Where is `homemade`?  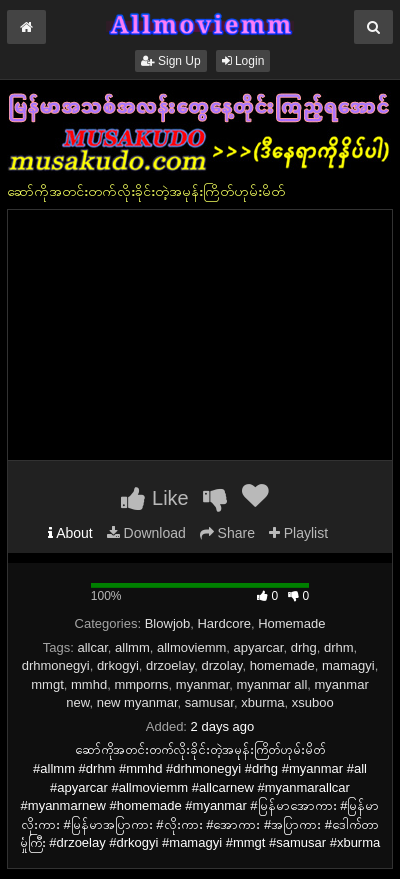
homemade is located at coordinates (282, 665).